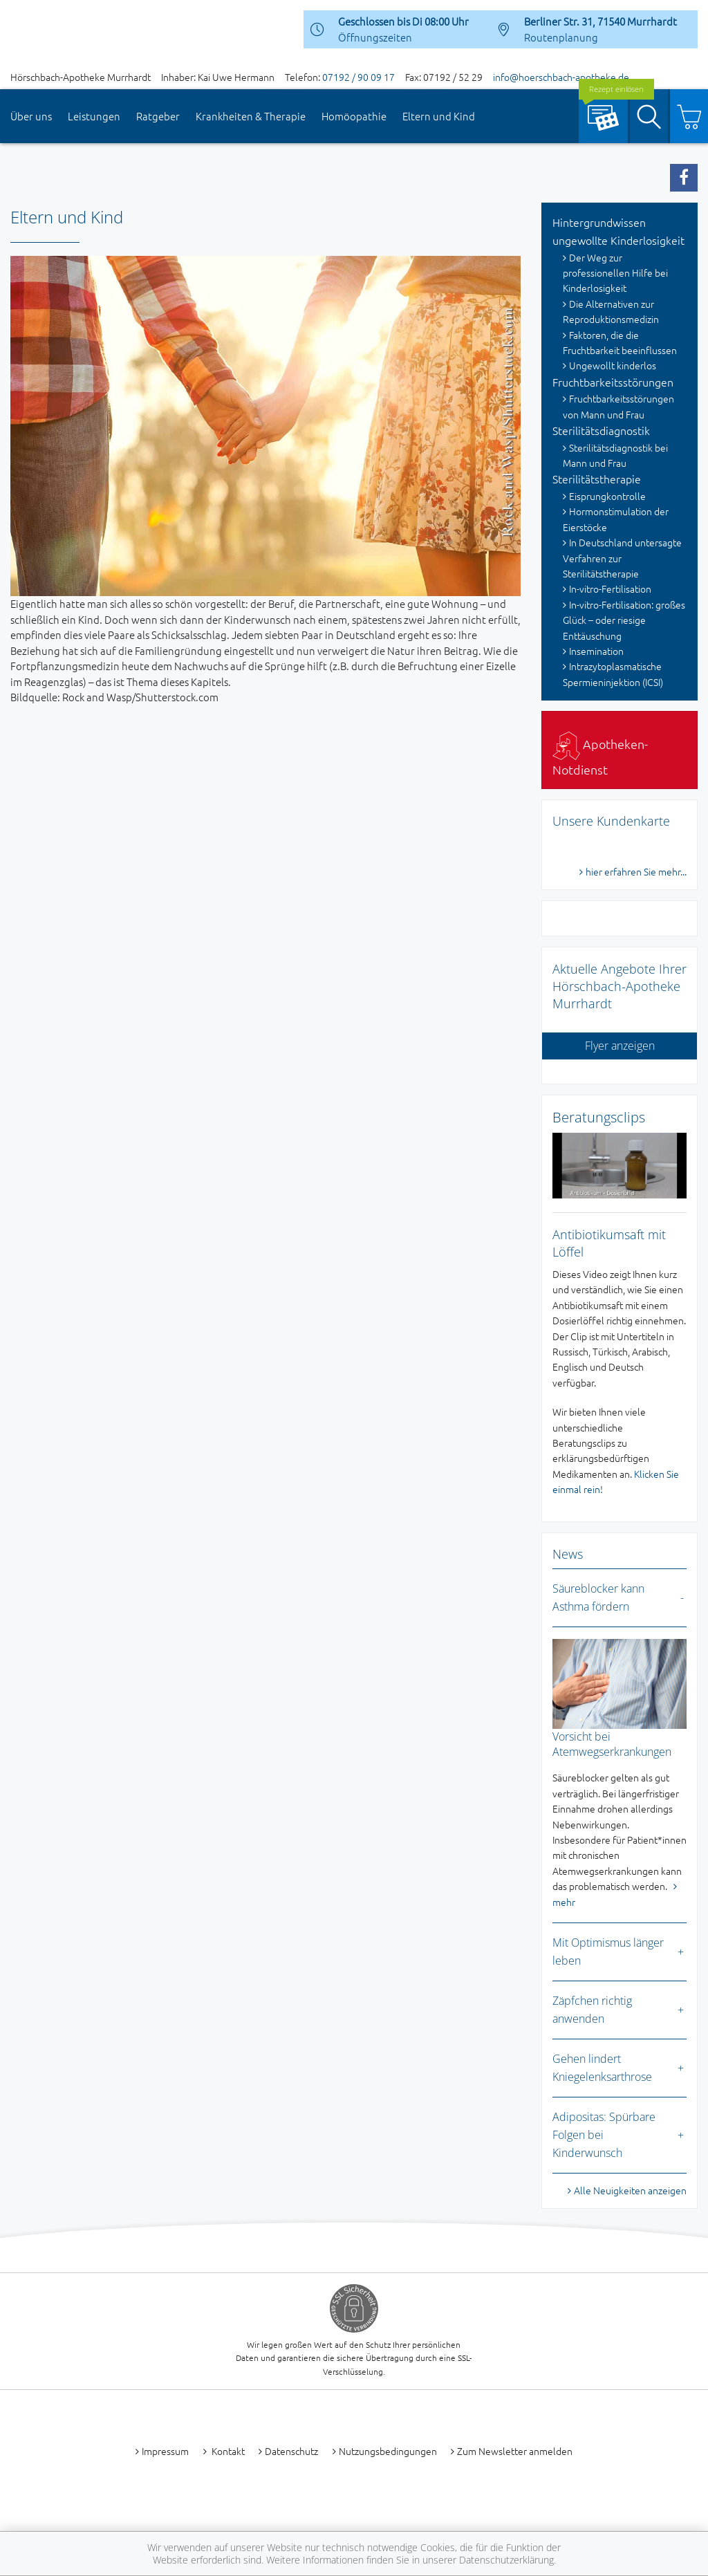 This screenshot has height=2576, width=708. I want to click on Säureblocker kann Asthma fördern, so click(598, 1597).